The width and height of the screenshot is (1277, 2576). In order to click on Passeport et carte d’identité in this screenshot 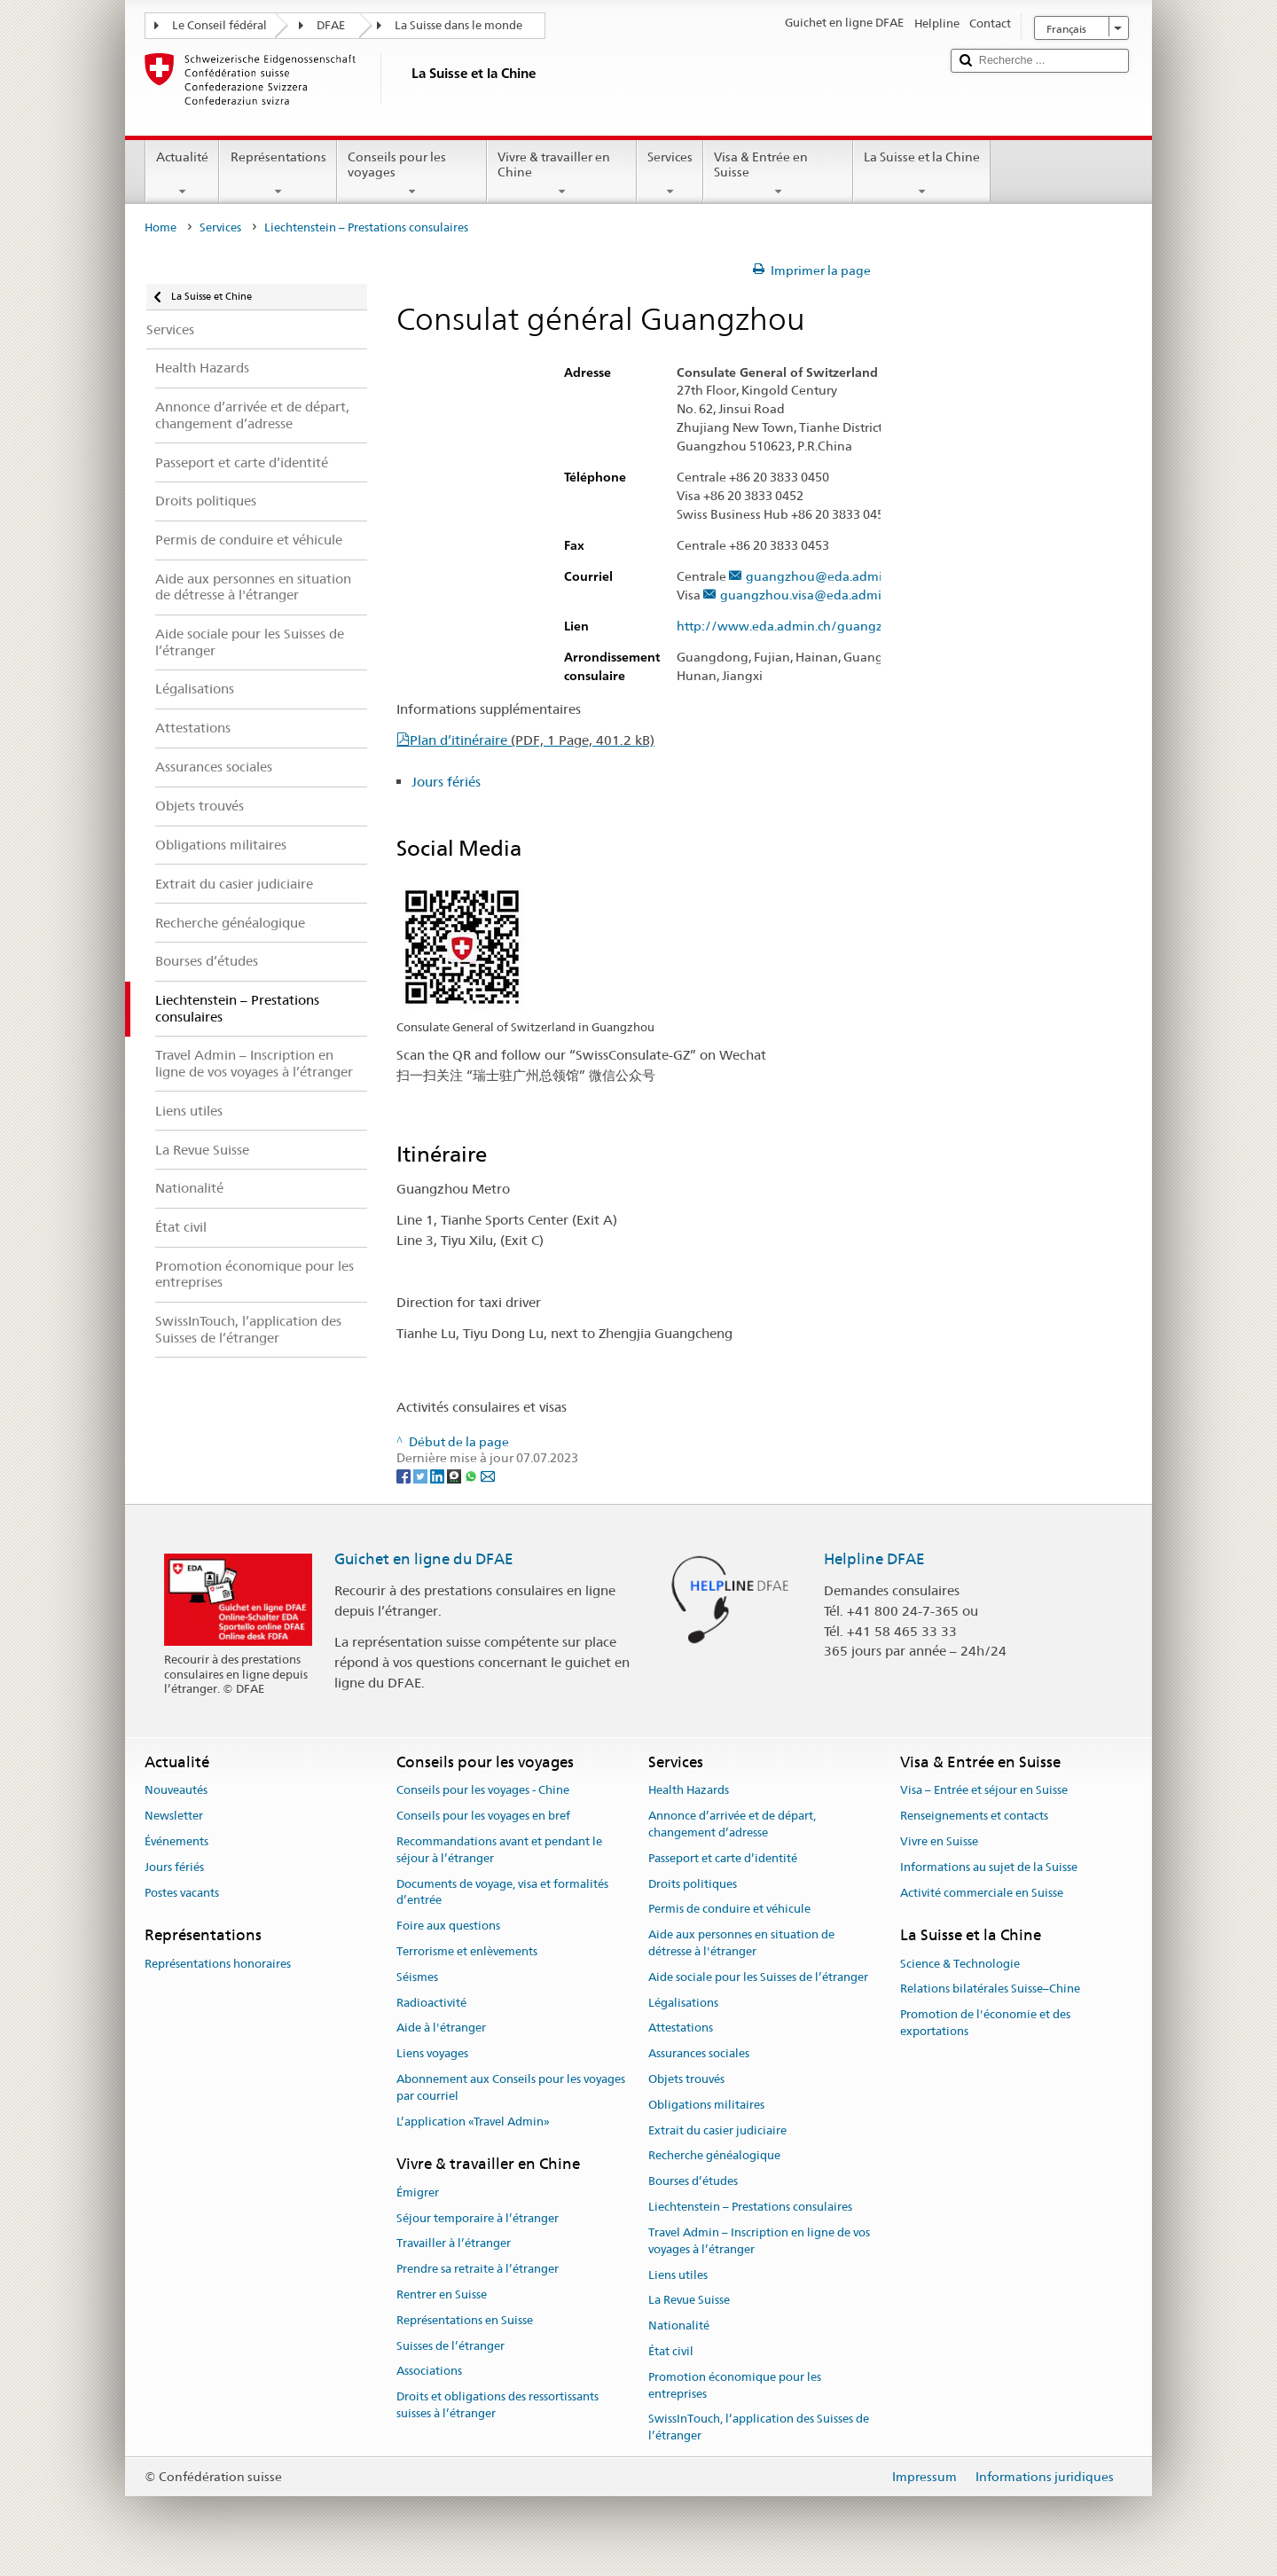, I will do `click(722, 1858)`.